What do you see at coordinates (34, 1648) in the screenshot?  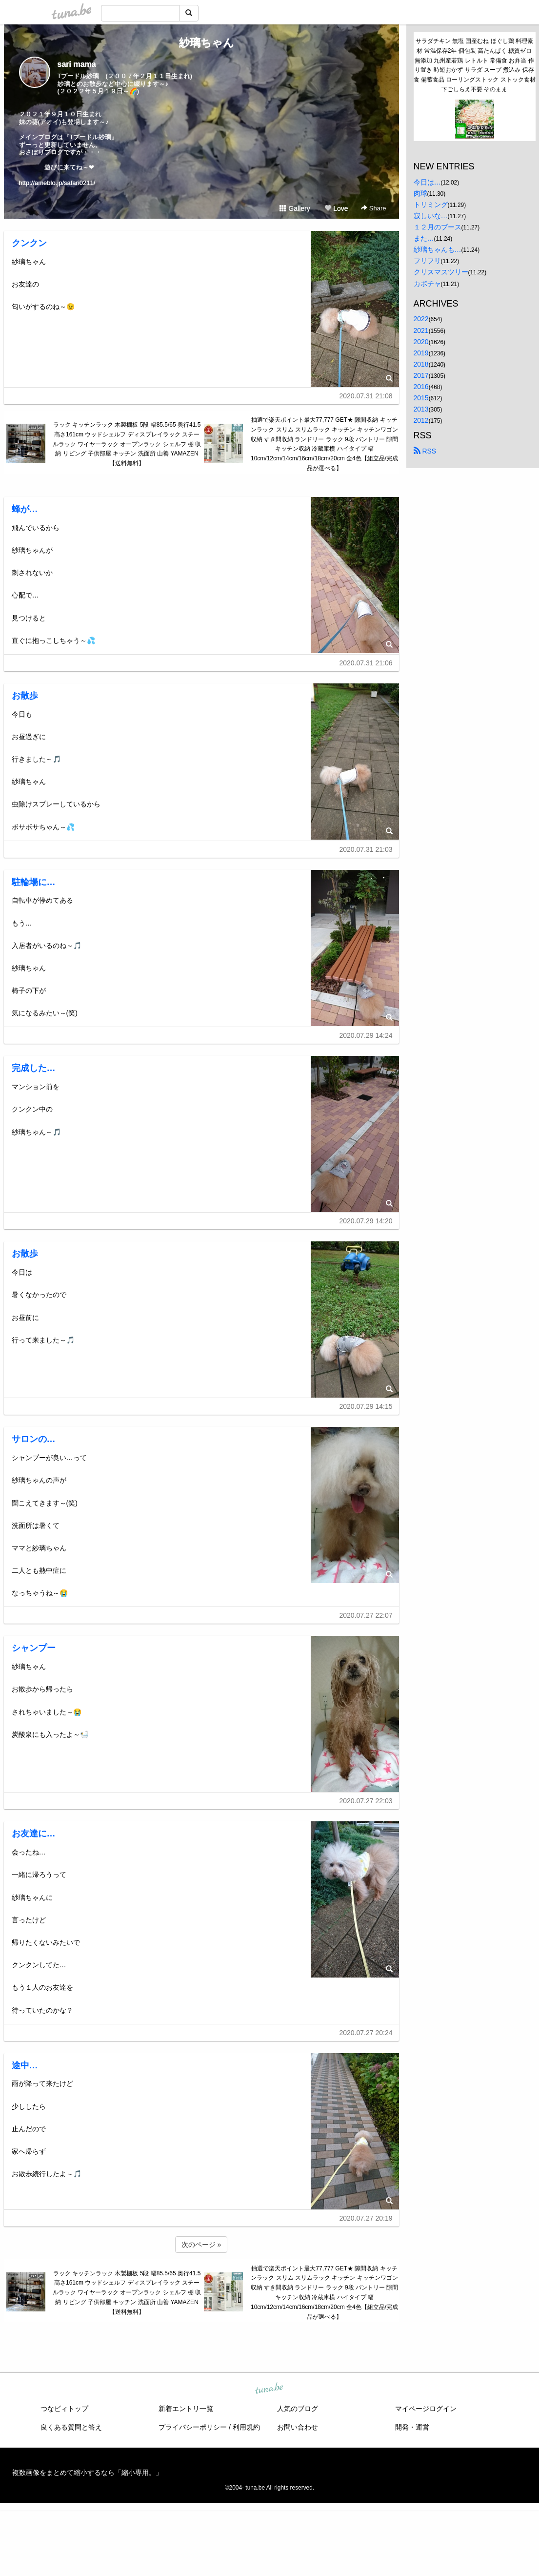 I see `シャンプー` at bounding box center [34, 1648].